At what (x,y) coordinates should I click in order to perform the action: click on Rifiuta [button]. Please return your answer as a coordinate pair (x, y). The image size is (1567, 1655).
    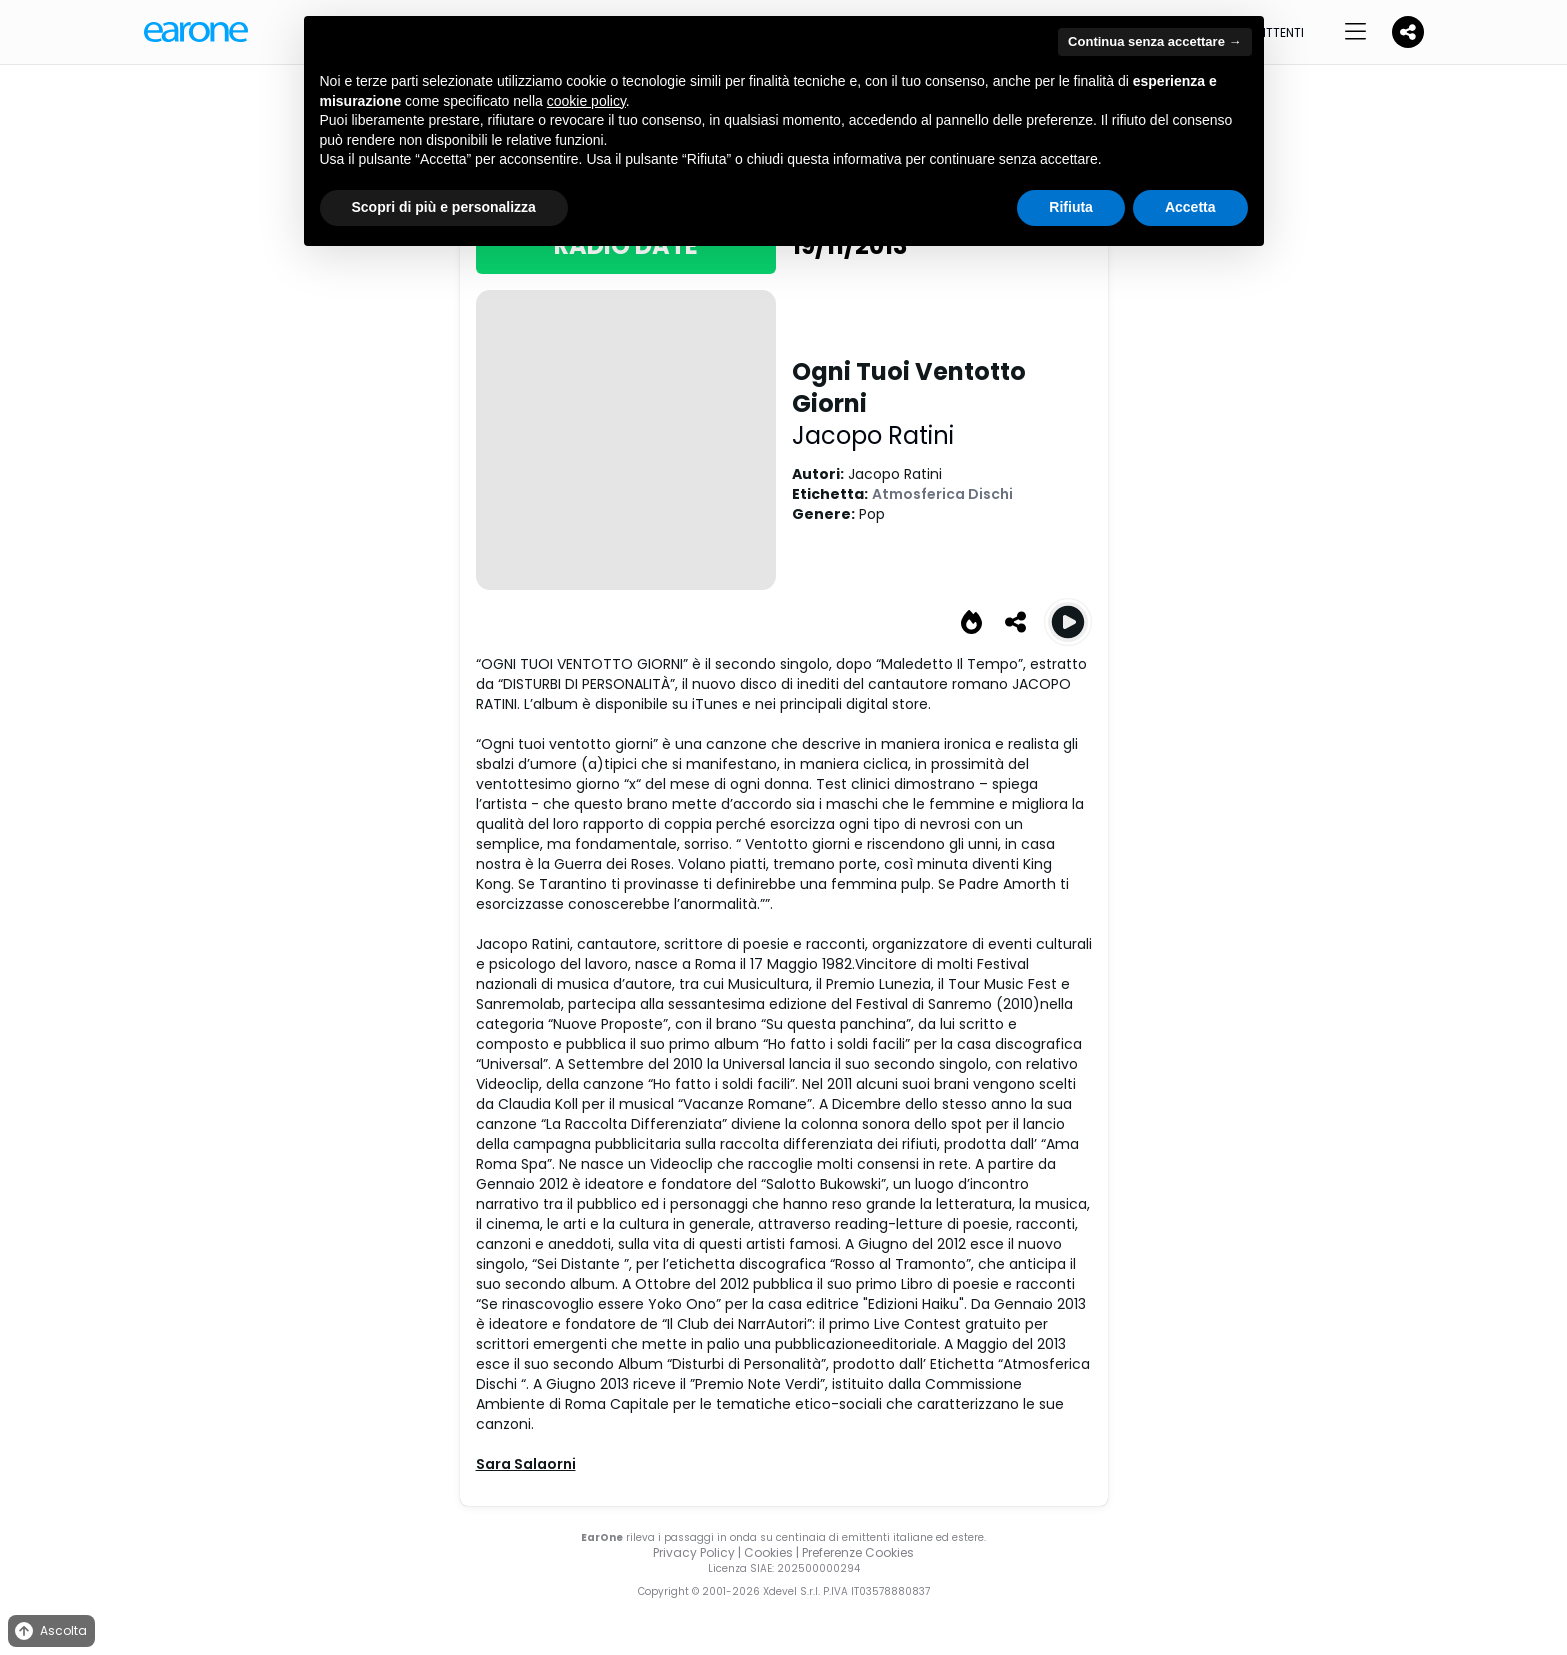
    Looking at the image, I should click on (1071, 207).